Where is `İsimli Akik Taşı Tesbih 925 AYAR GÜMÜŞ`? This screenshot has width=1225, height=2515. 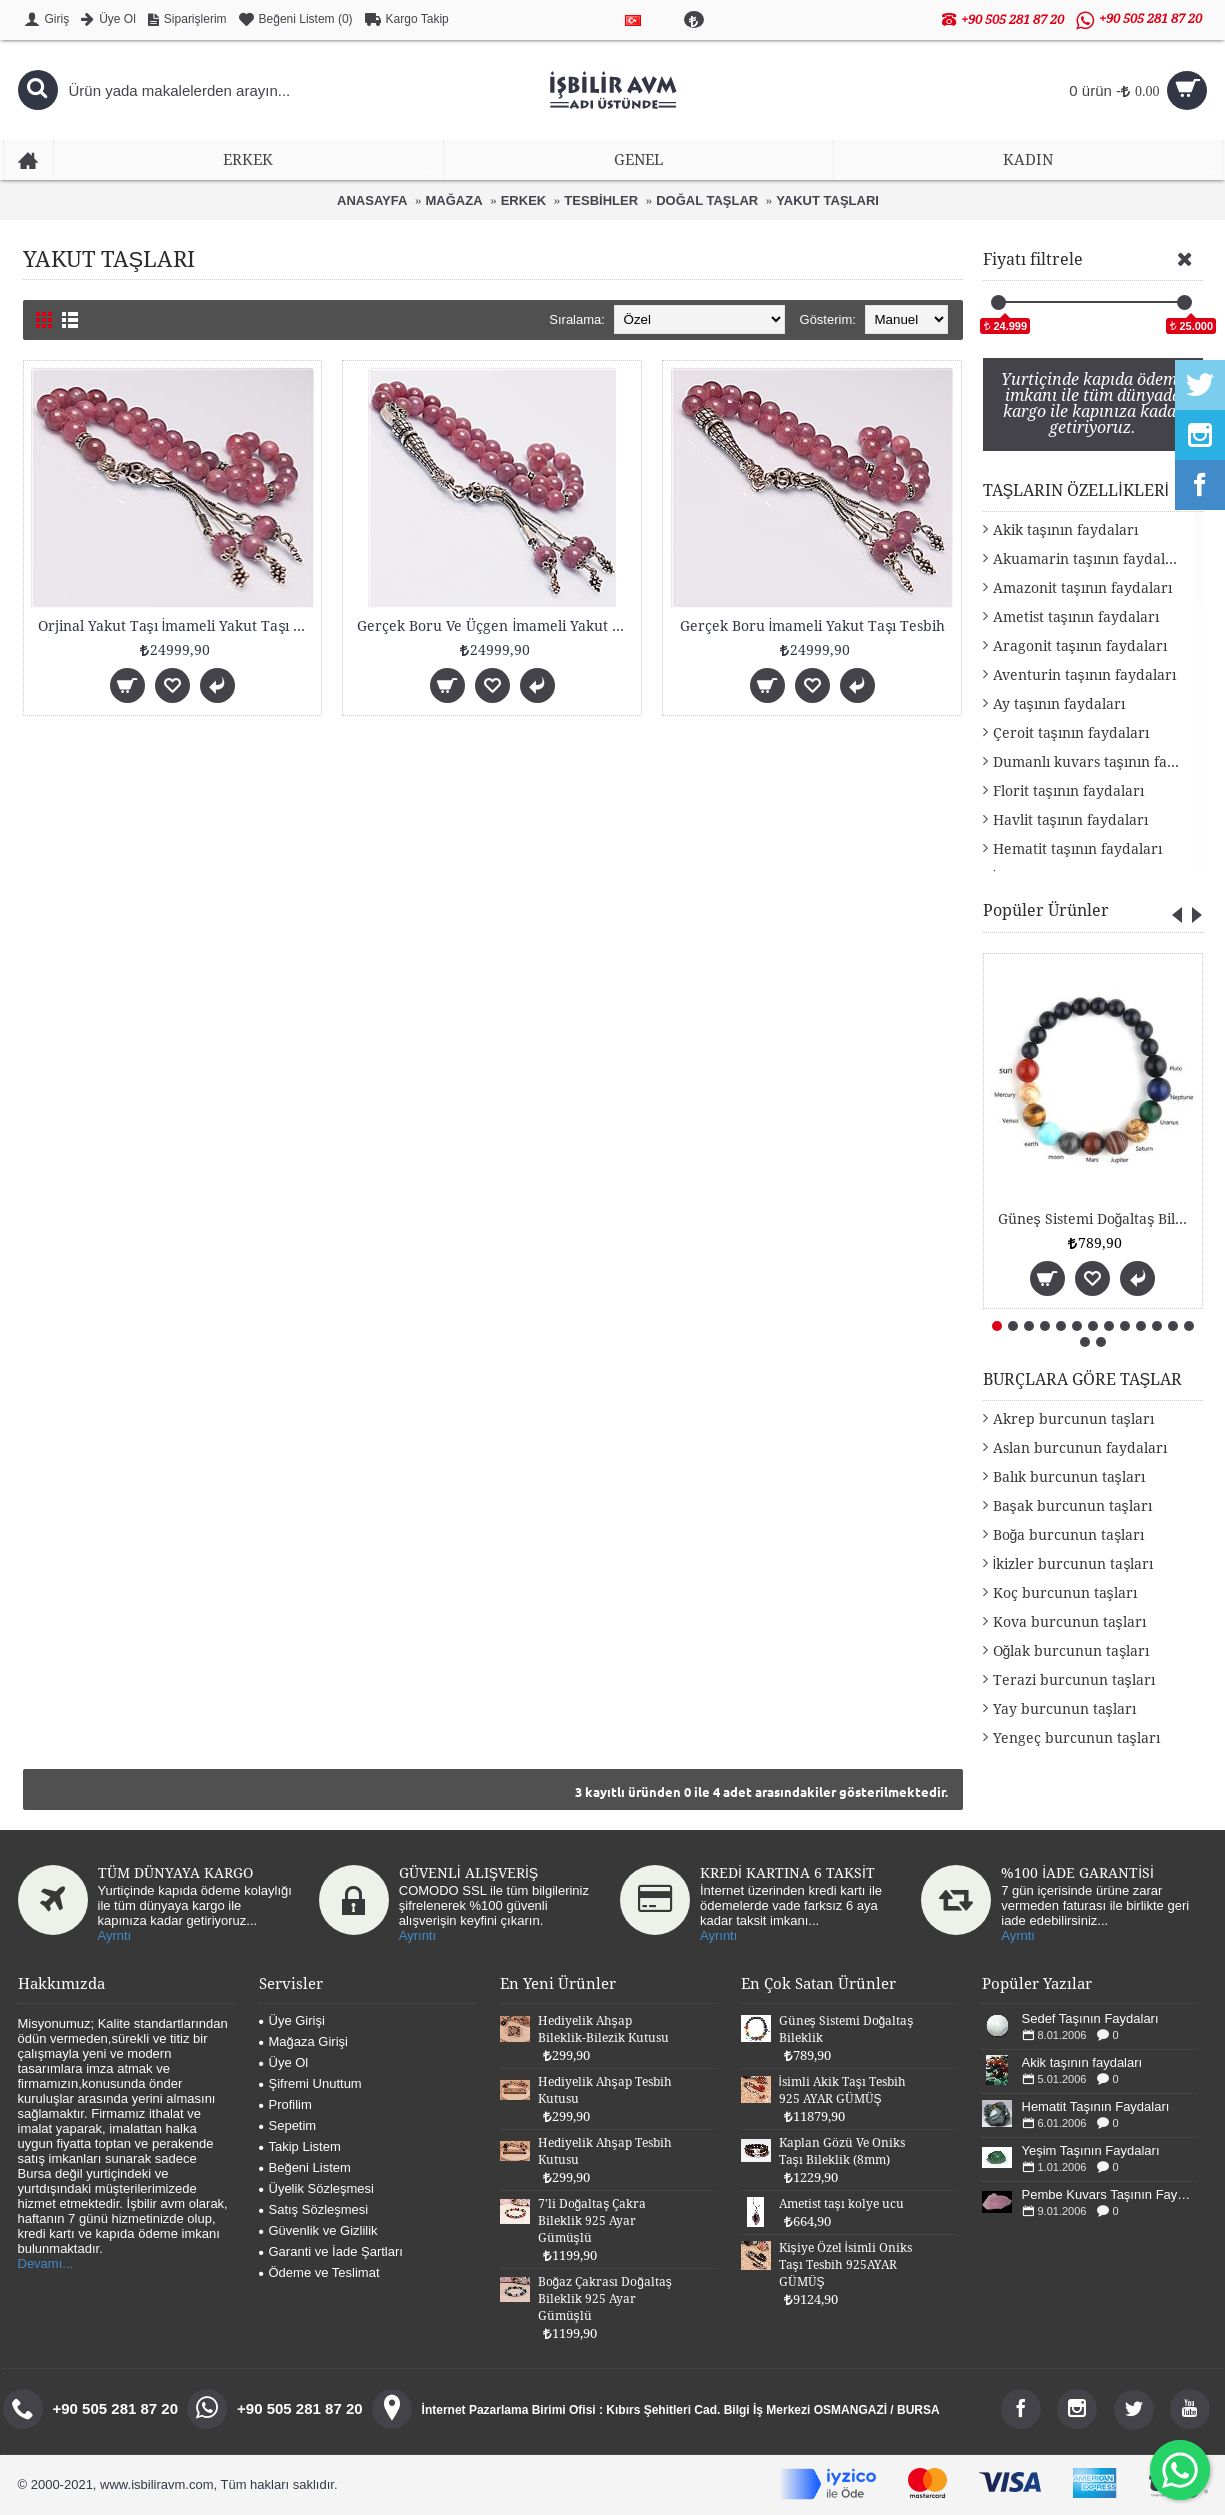 İsimli Akik Taşı Tesbih 925 AYAR GÜMÜŞ is located at coordinates (842, 2090).